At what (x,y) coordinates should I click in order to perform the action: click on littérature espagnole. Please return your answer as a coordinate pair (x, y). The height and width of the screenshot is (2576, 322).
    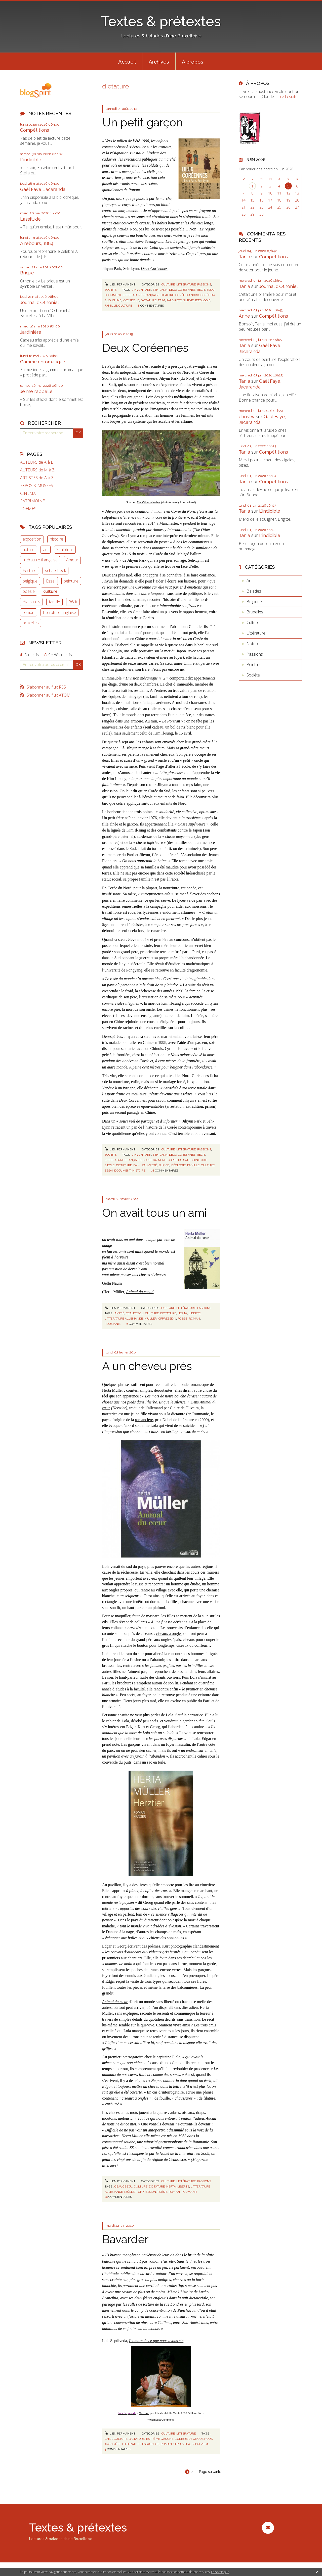
    Looking at the image, I should click on (140, 2444).